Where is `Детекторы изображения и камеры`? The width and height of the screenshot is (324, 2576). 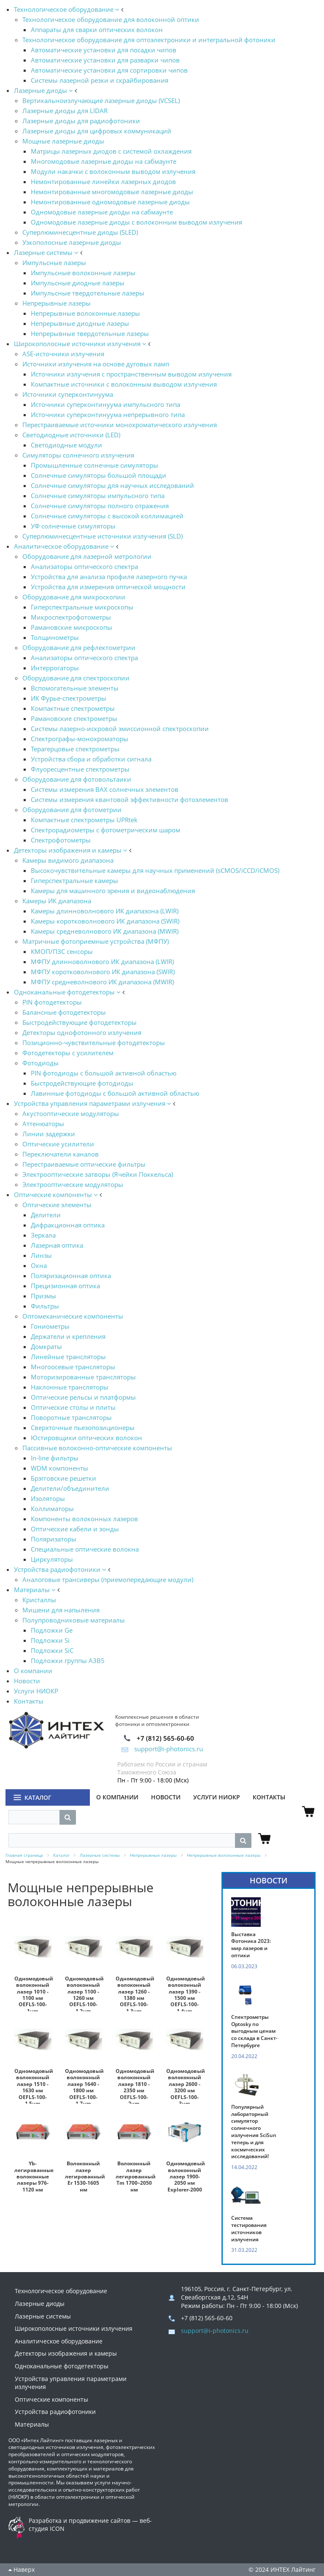 Детекторы изображения и камеры is located at coordinates (66, 2353).